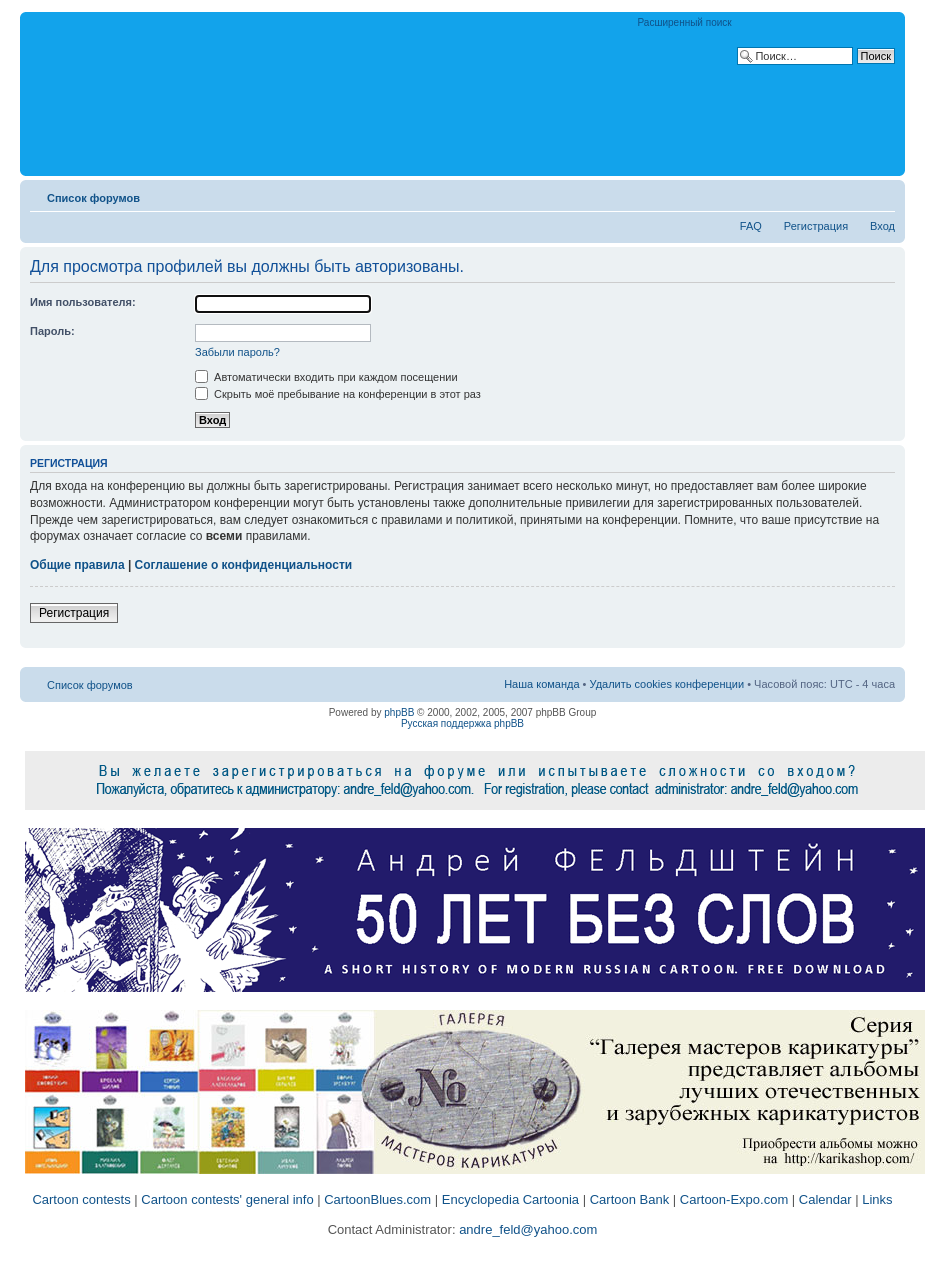 This screenshot has width=925, height=1284. Describe the element at coordinates (685, 22) in the screenshot. I see `Расширенный поиск` at that location.